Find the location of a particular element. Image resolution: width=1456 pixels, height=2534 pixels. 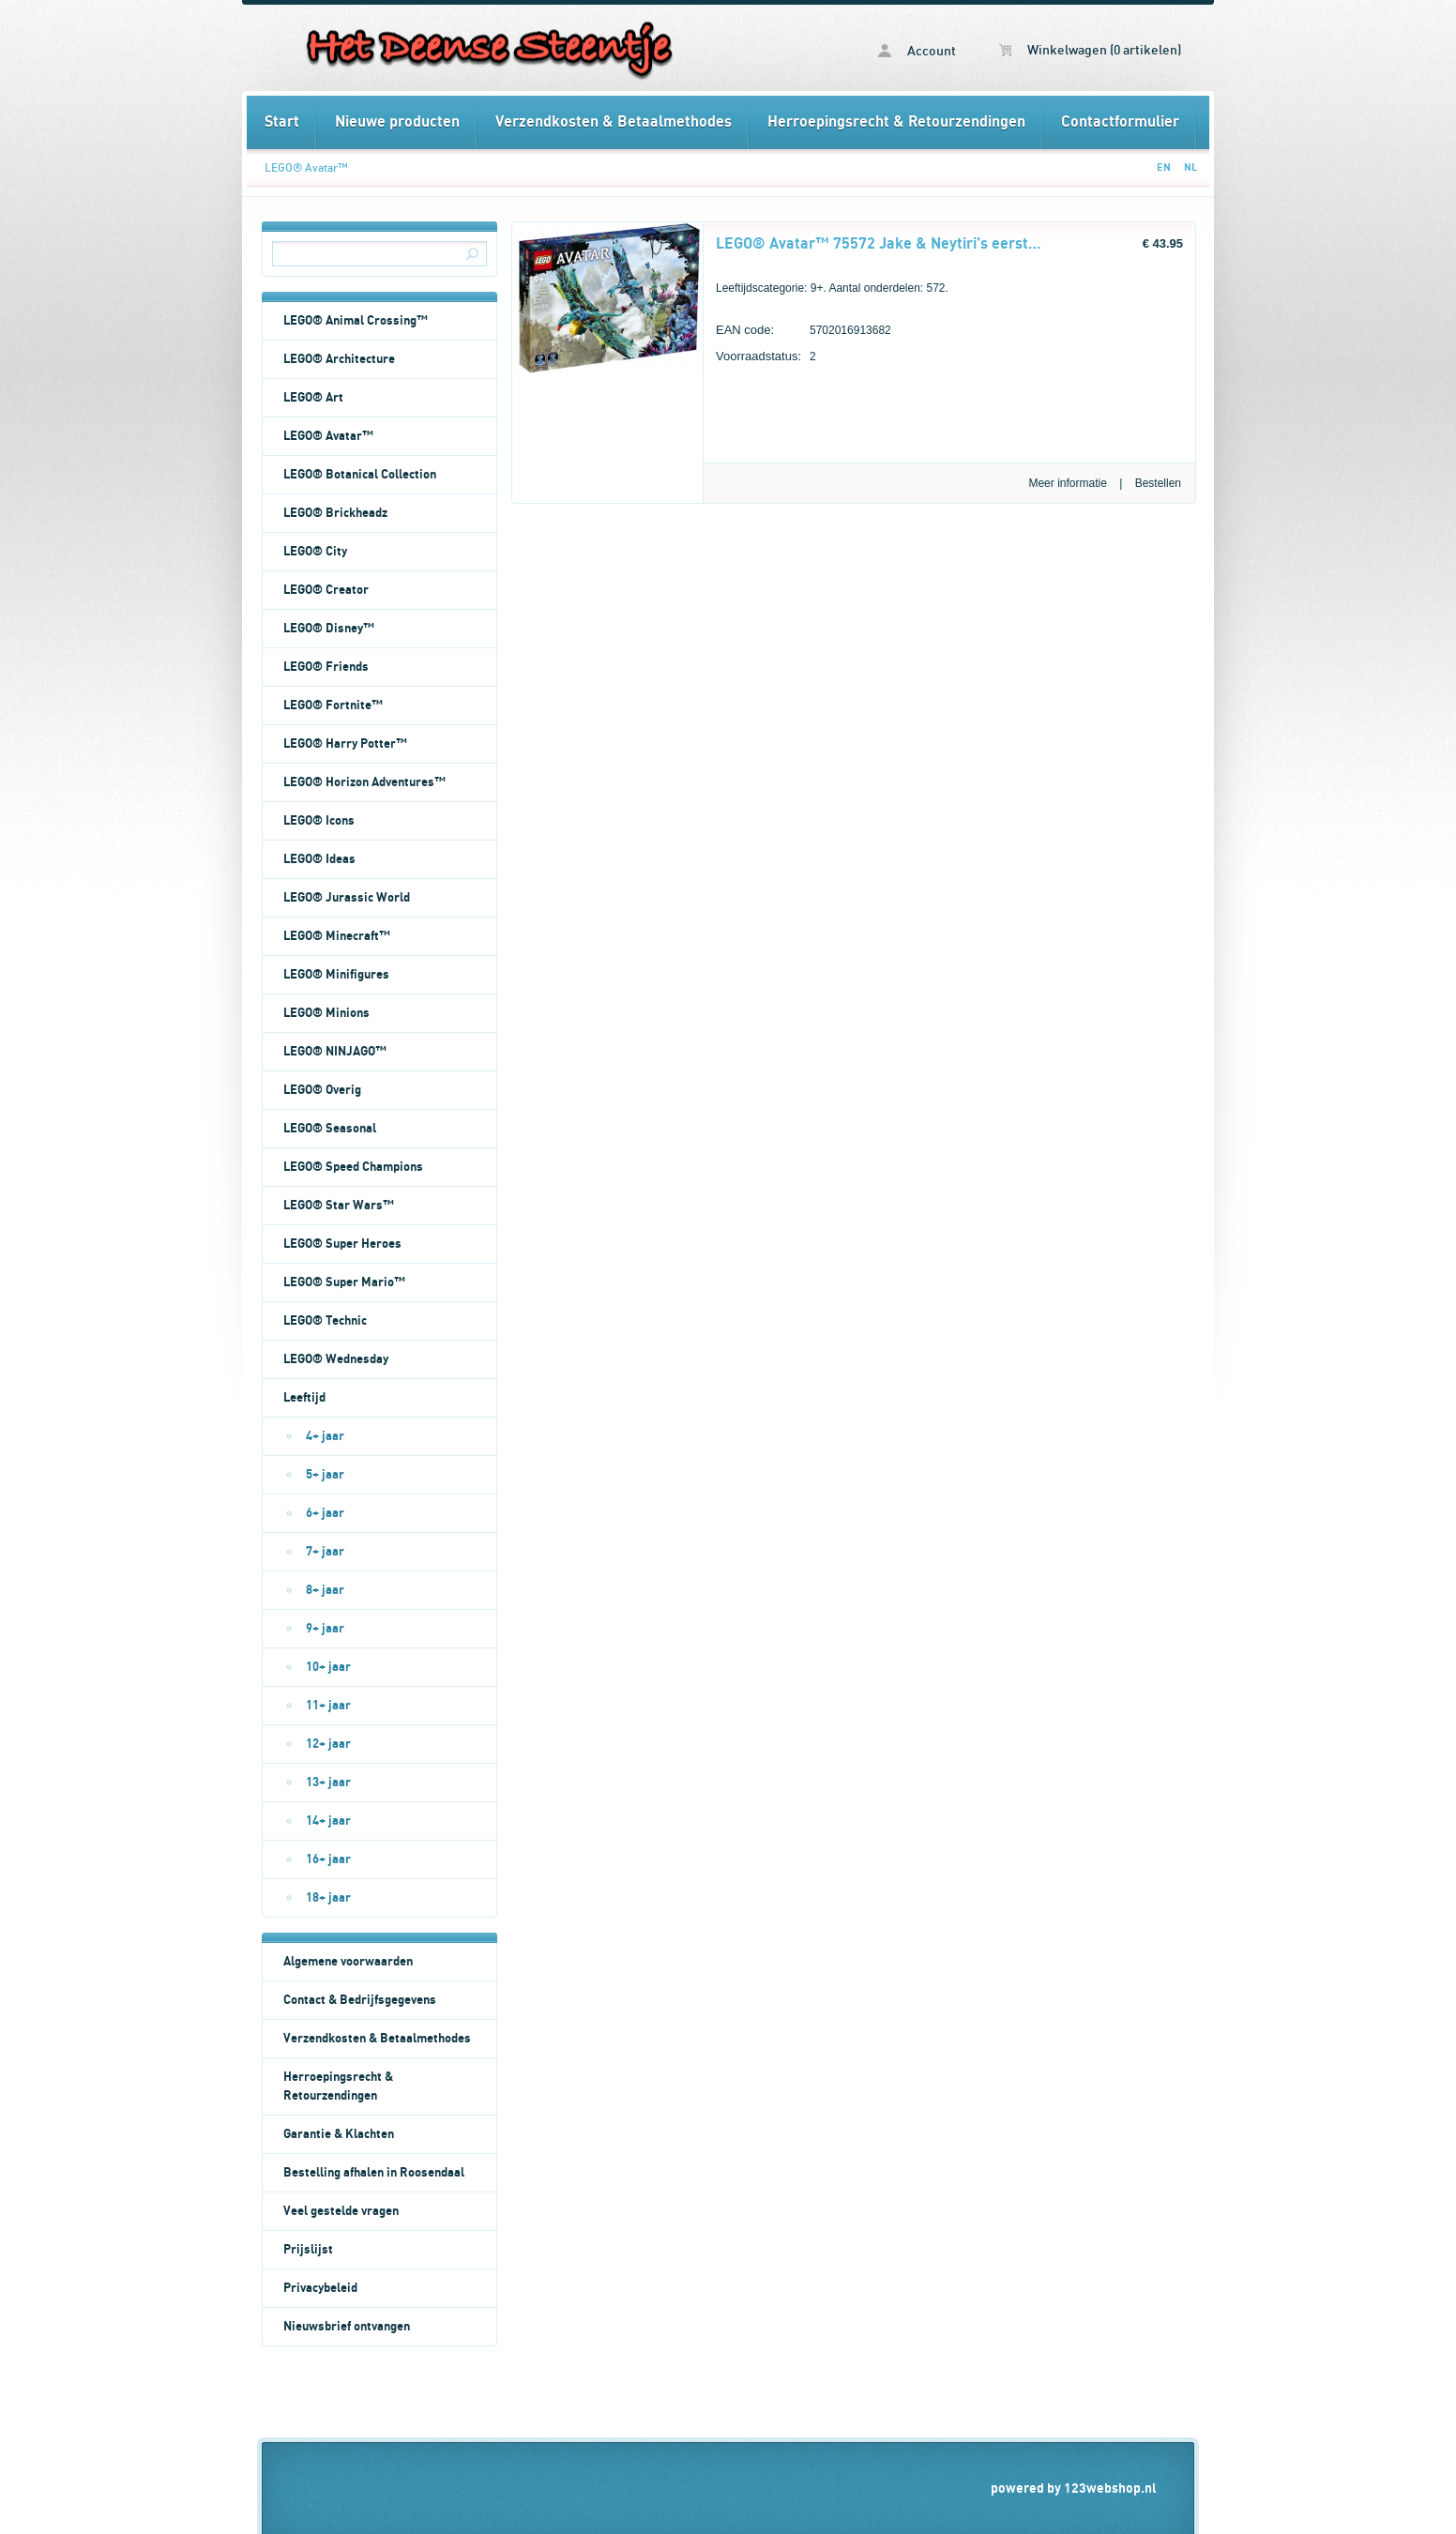

Verzendkosten & Betaalmethodes is located at coordinates (613, 122).